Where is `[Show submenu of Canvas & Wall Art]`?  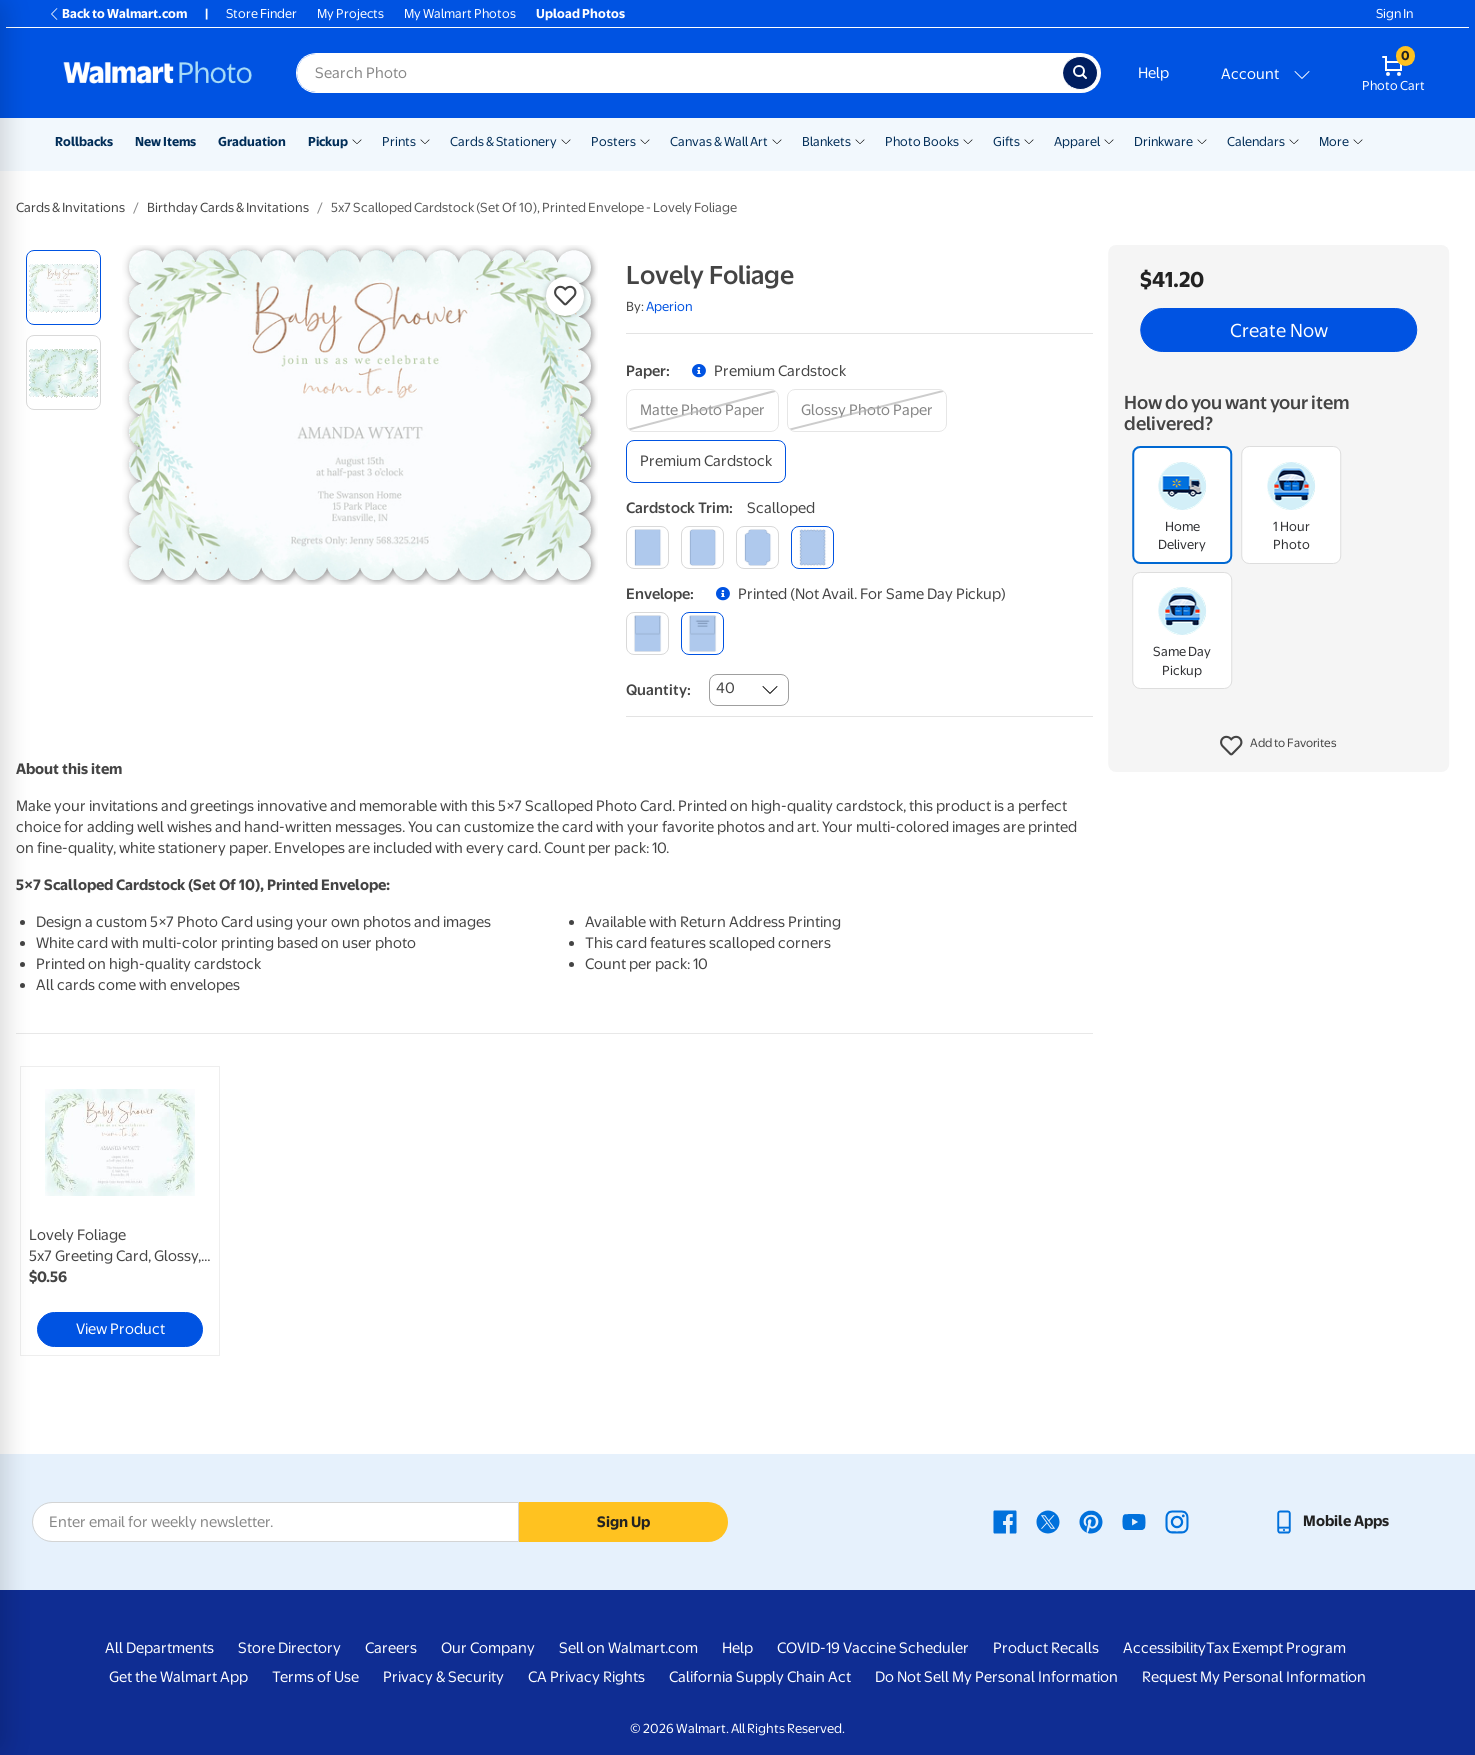
[Show submenu of Canvas & Wall Art] is located at coordinates (777, 140).